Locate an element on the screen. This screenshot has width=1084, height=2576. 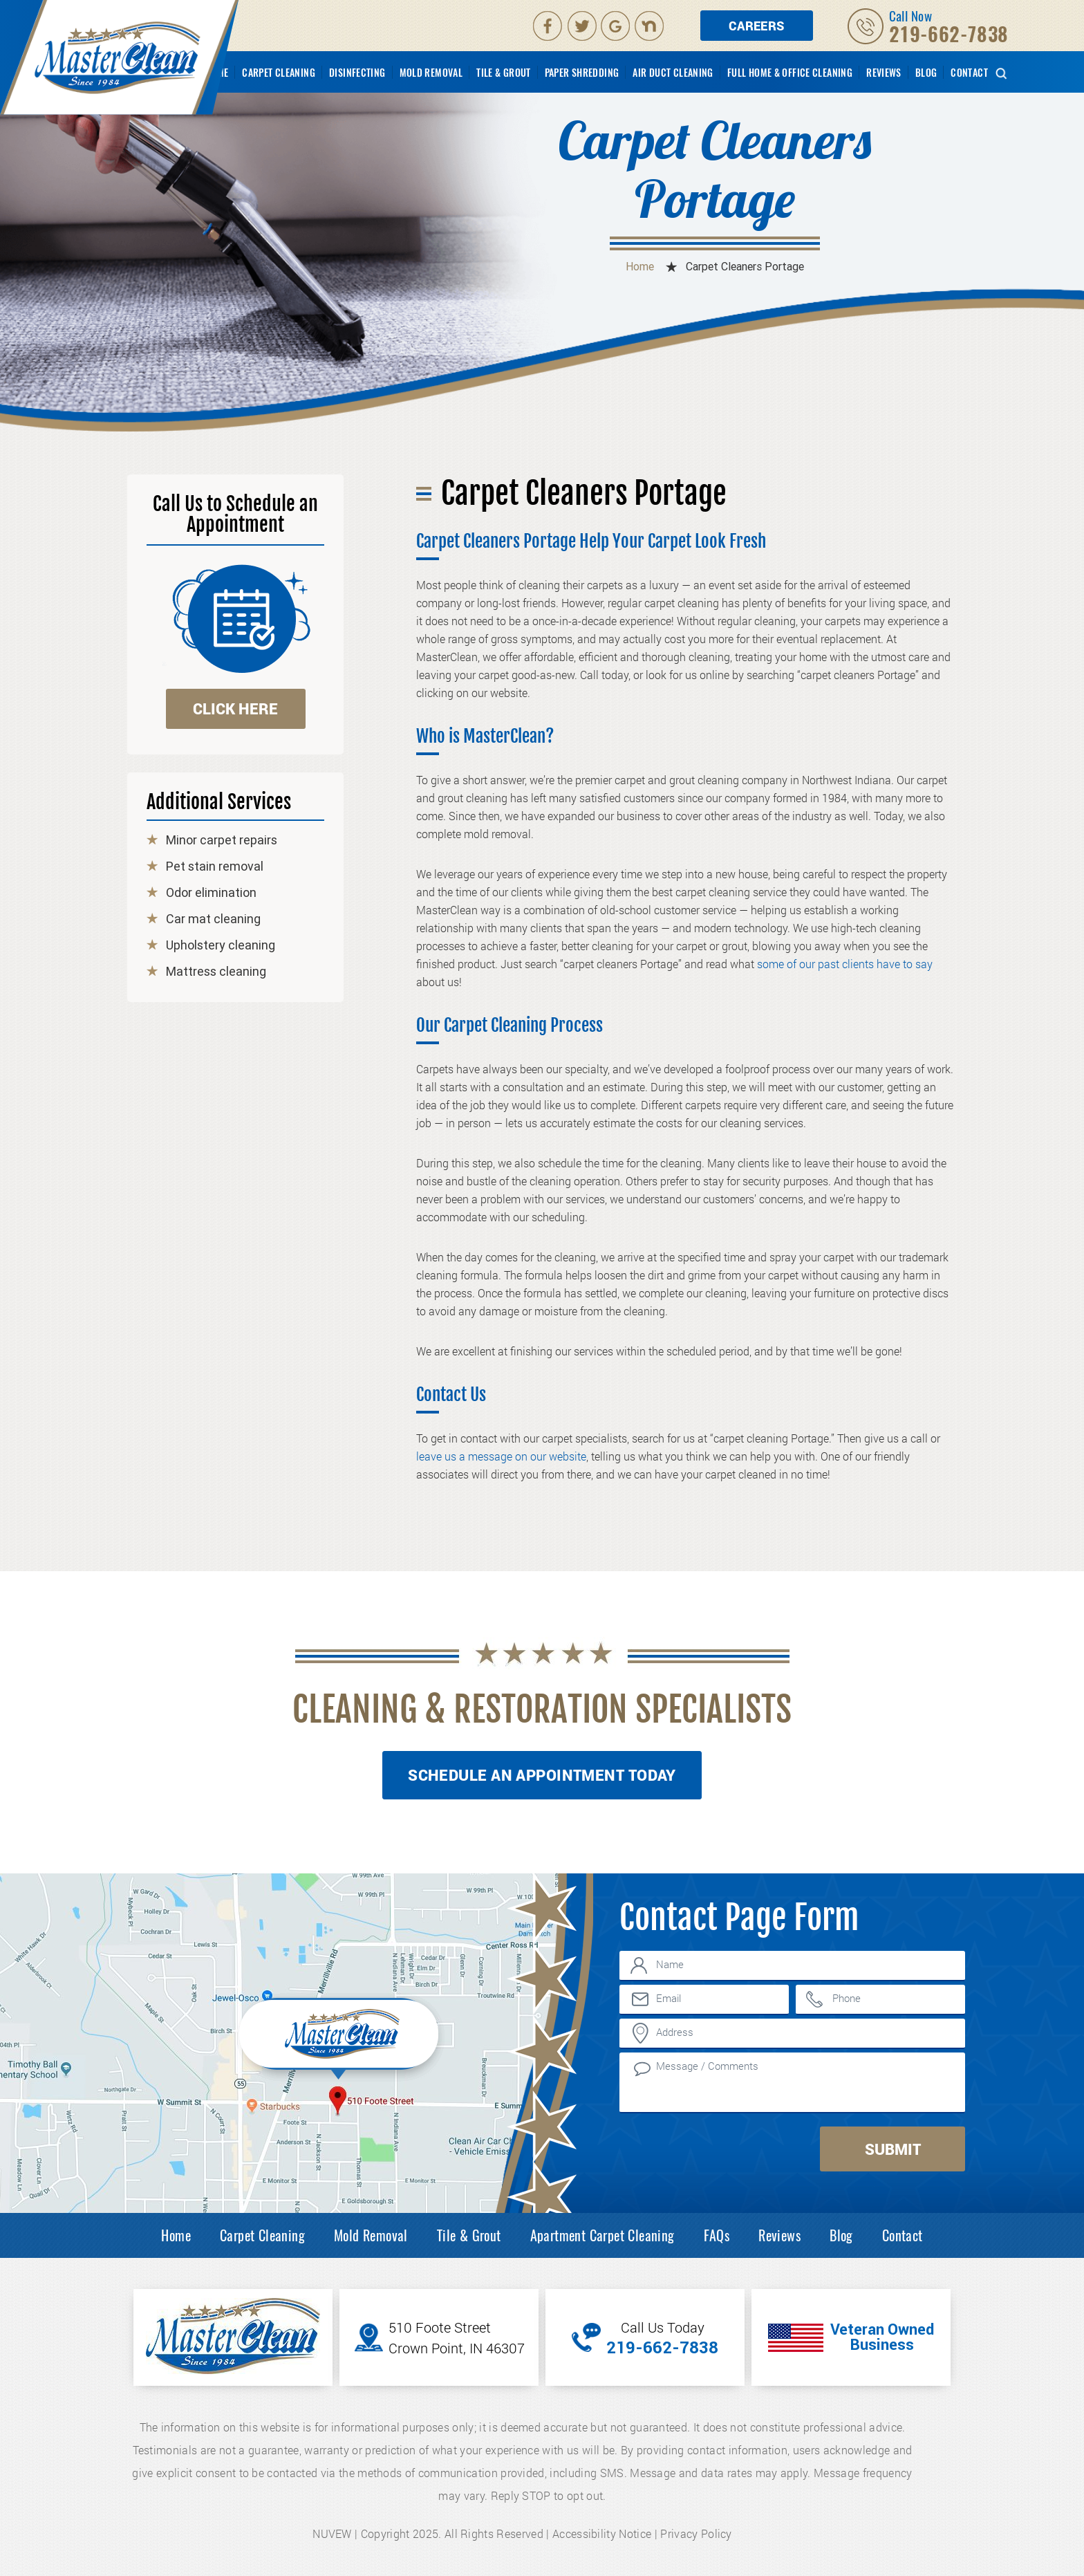
Paper Shredding is located at coordinates (582, 73).